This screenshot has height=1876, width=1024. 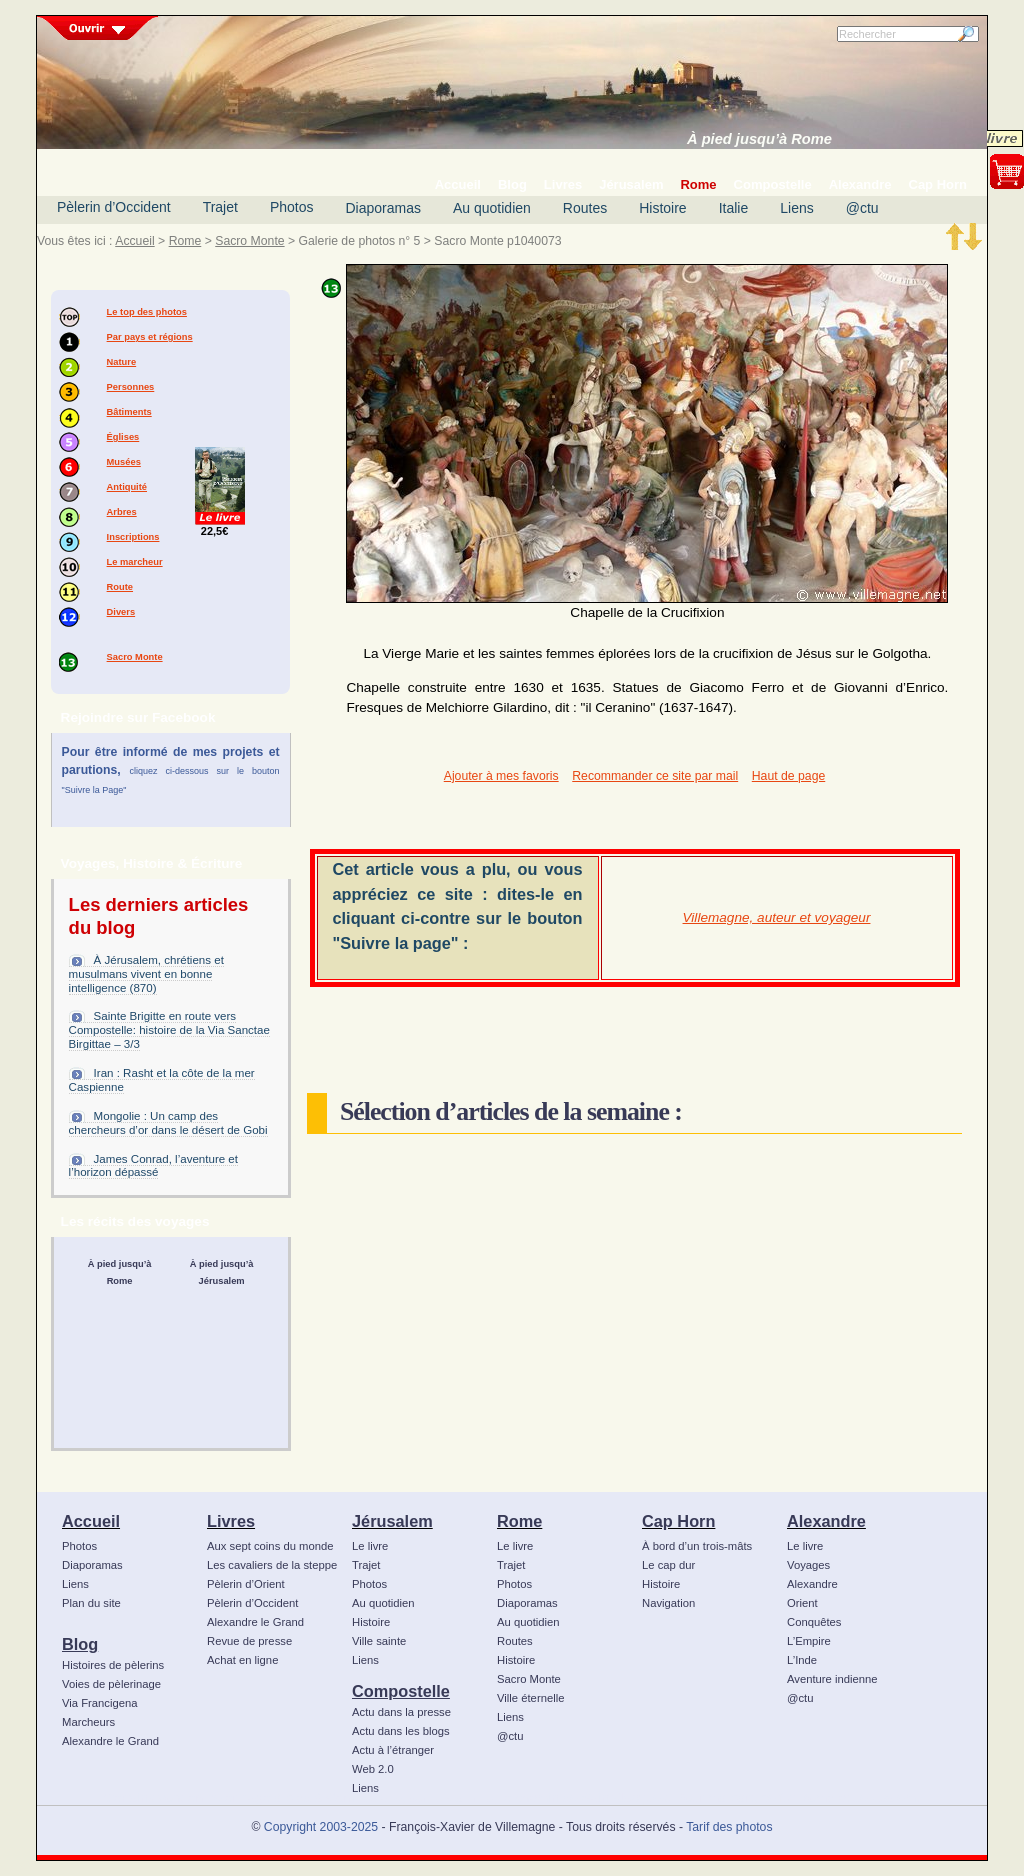 What do you see at coordinates (501, 776) in the screenshot?
I see `Ajouter à mes favoris` at bounding box center [501, 776].